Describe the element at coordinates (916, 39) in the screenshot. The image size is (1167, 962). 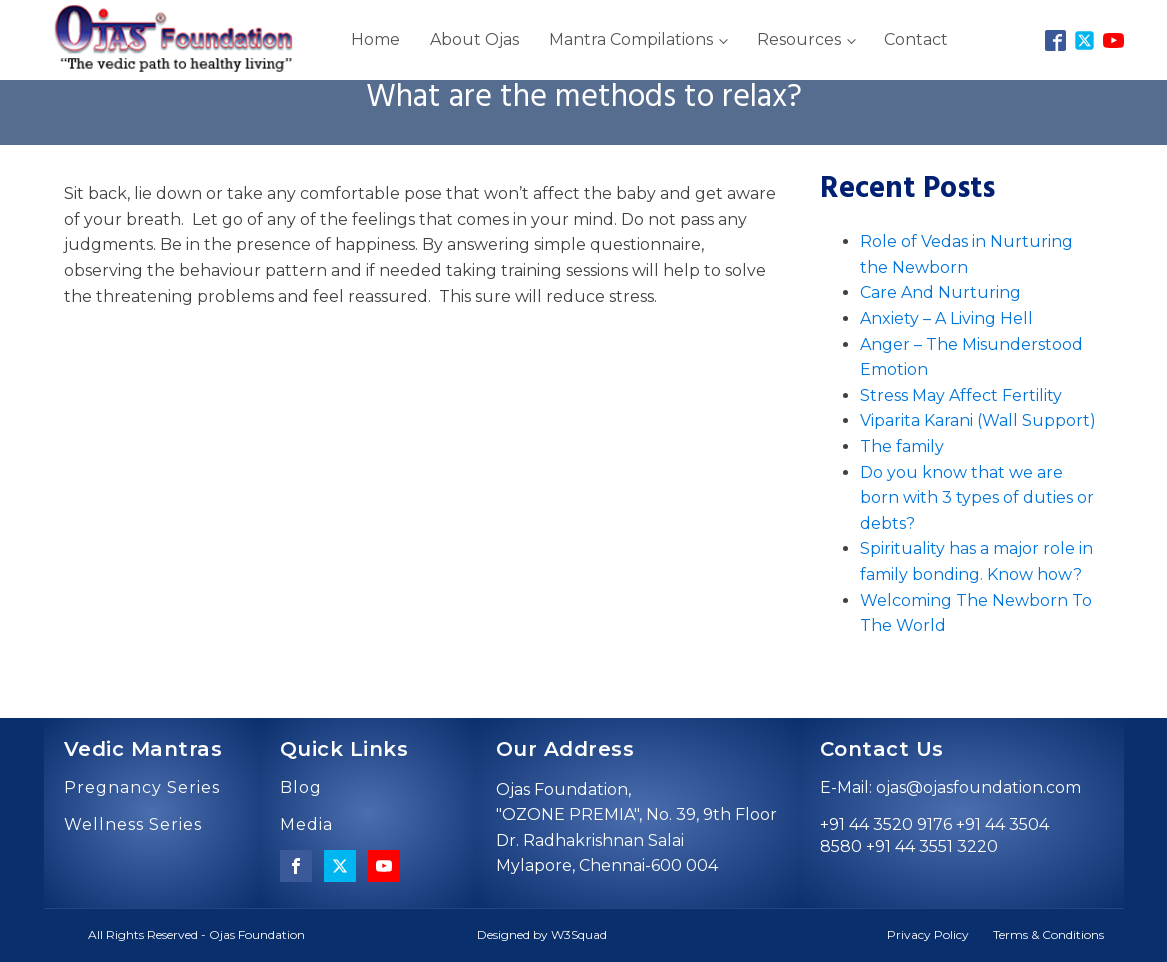
I see `Contact` at that location.